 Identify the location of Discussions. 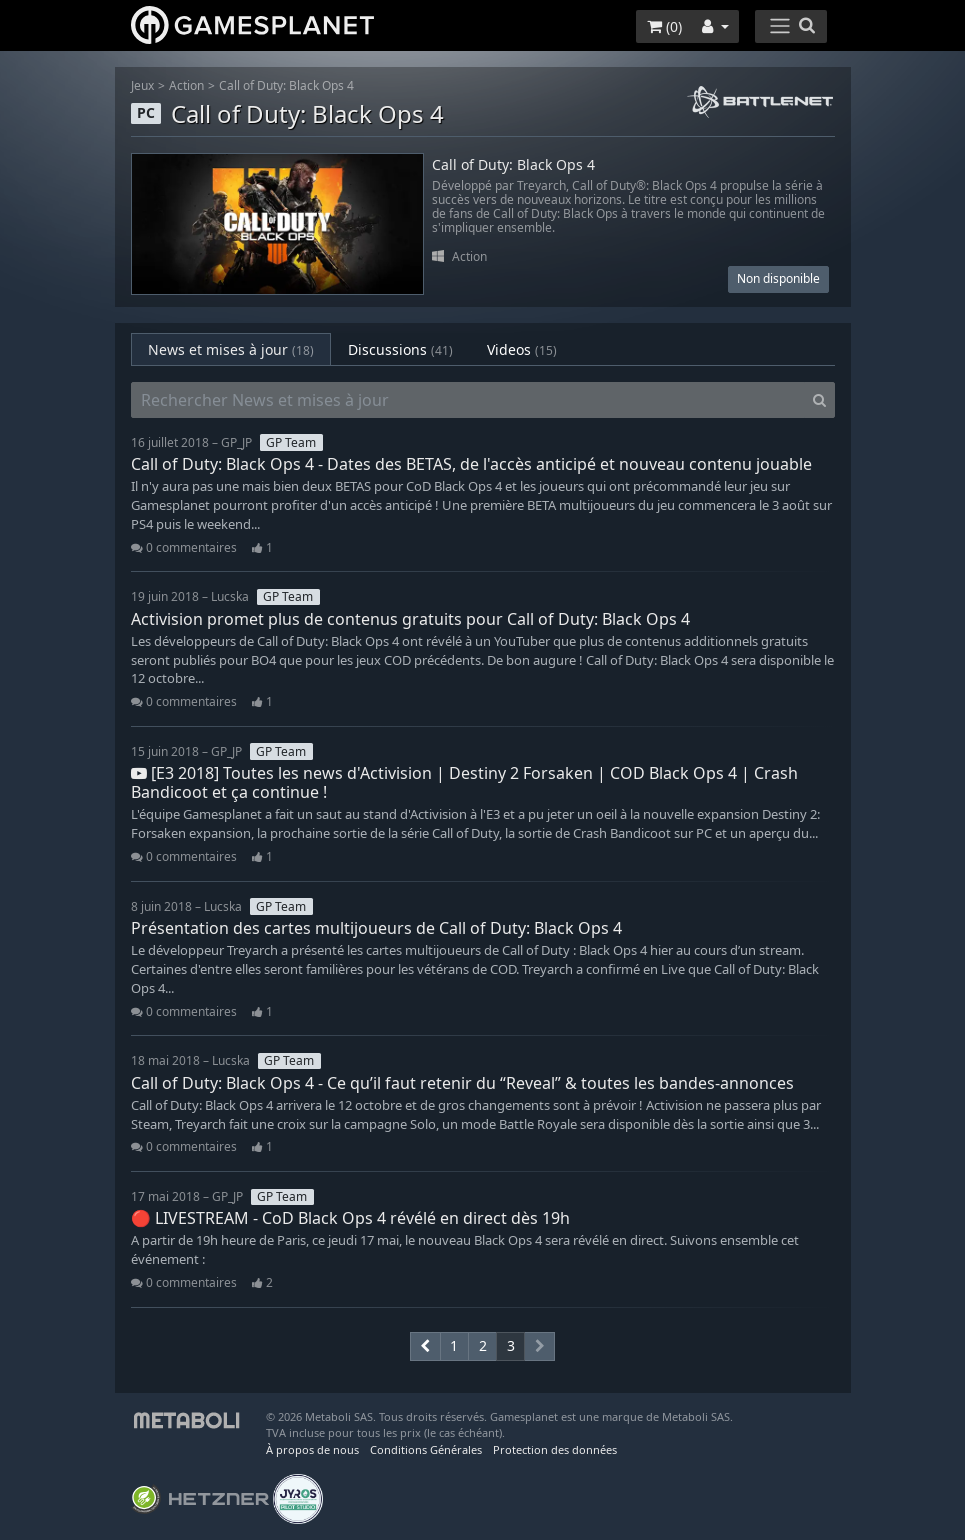
(400, 349).